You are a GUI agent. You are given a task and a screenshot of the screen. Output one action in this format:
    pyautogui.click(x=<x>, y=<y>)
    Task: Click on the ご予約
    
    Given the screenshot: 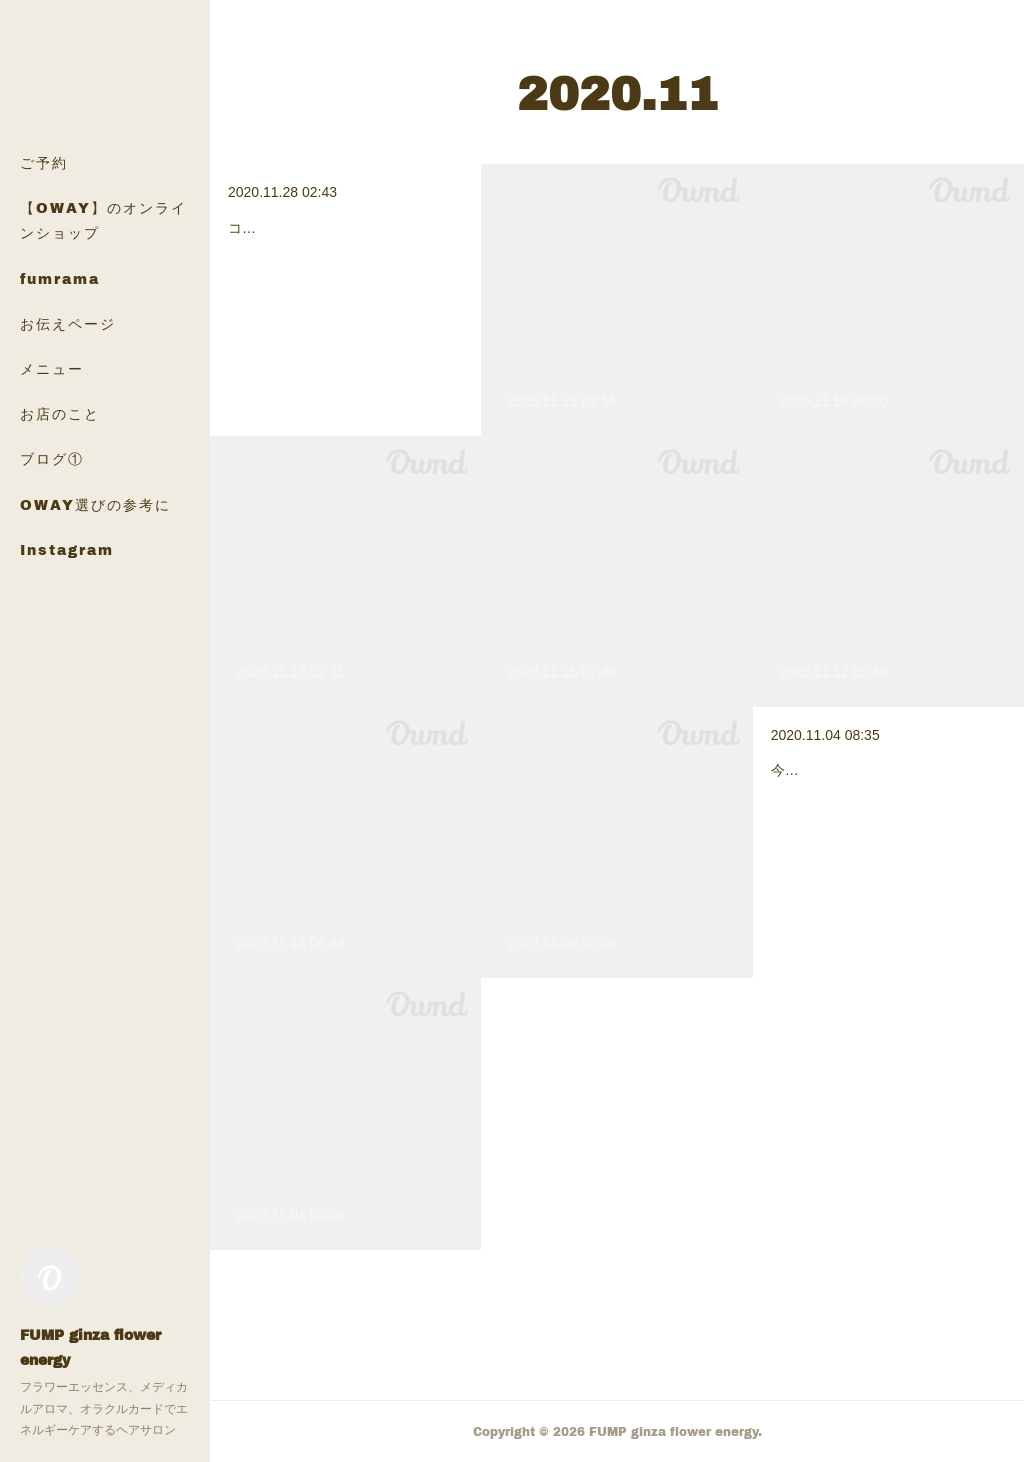 What is the action you would take?
    pyautogui.click(x=44, y=162)
    